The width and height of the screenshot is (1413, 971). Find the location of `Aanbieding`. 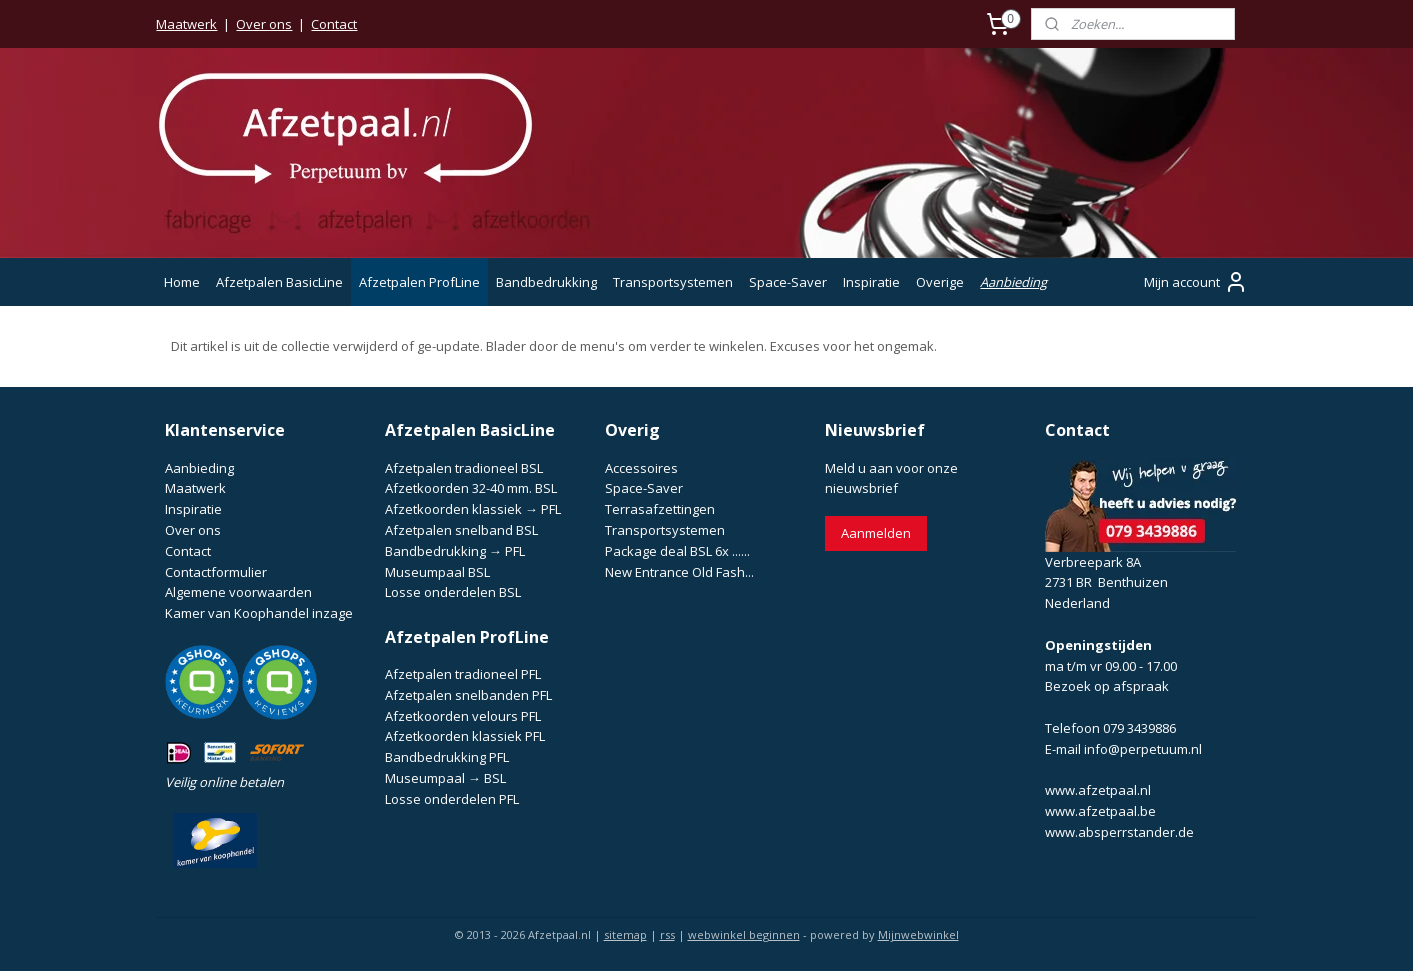

Aanbieding is located at coordinates (1013, 282).